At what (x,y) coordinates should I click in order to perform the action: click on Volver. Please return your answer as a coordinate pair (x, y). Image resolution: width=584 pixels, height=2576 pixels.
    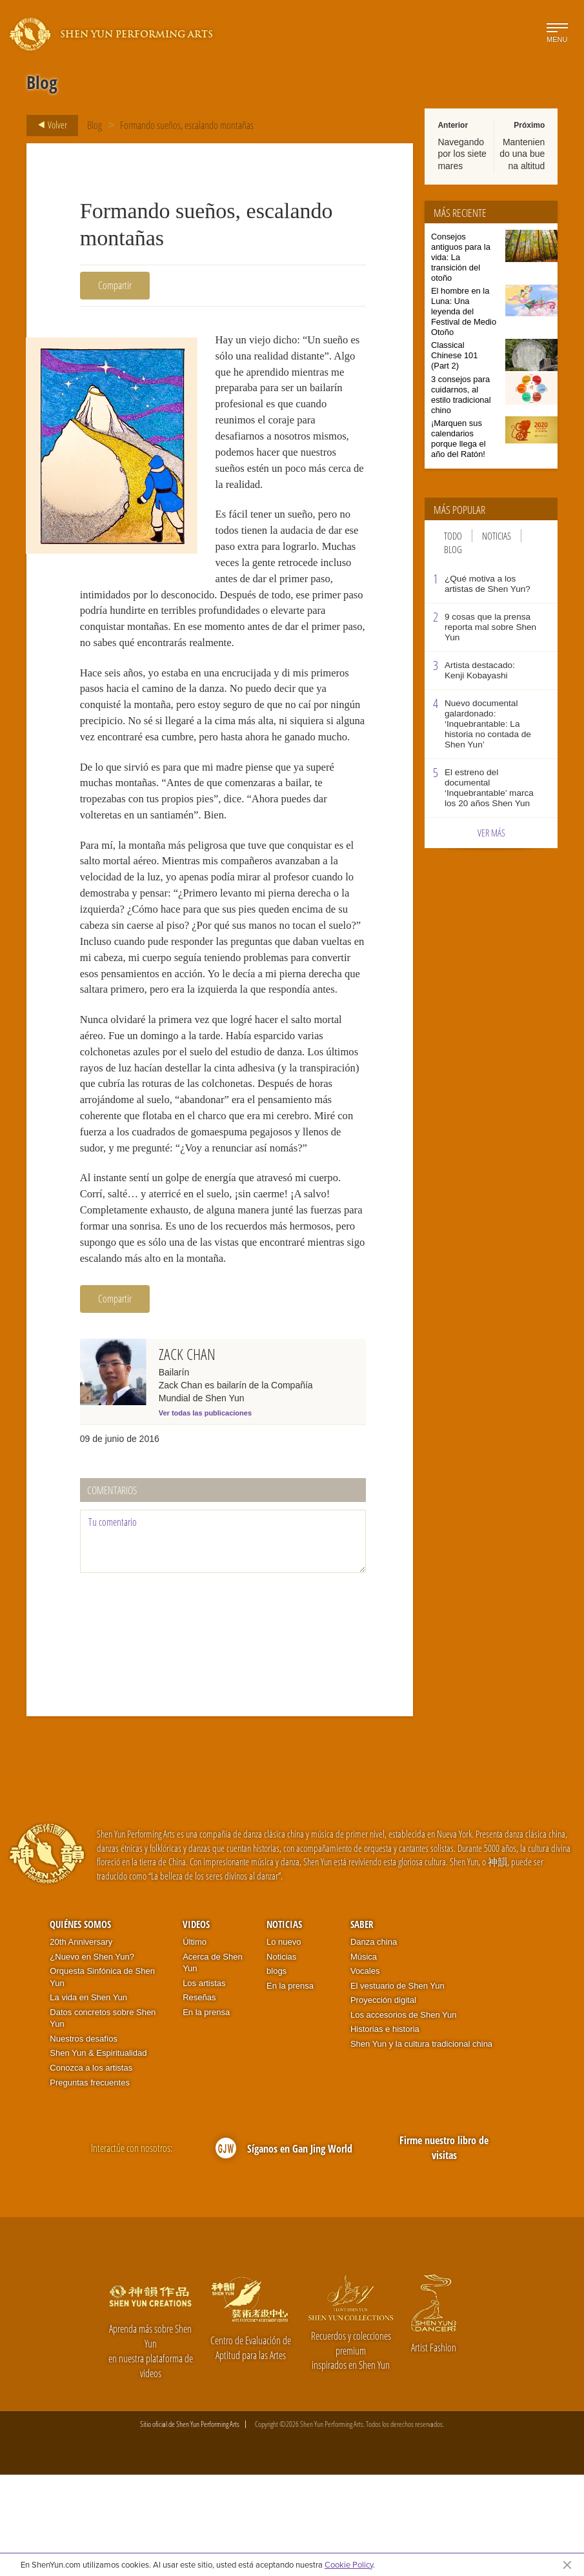
    Looking at the image, I should click on (48, 125).